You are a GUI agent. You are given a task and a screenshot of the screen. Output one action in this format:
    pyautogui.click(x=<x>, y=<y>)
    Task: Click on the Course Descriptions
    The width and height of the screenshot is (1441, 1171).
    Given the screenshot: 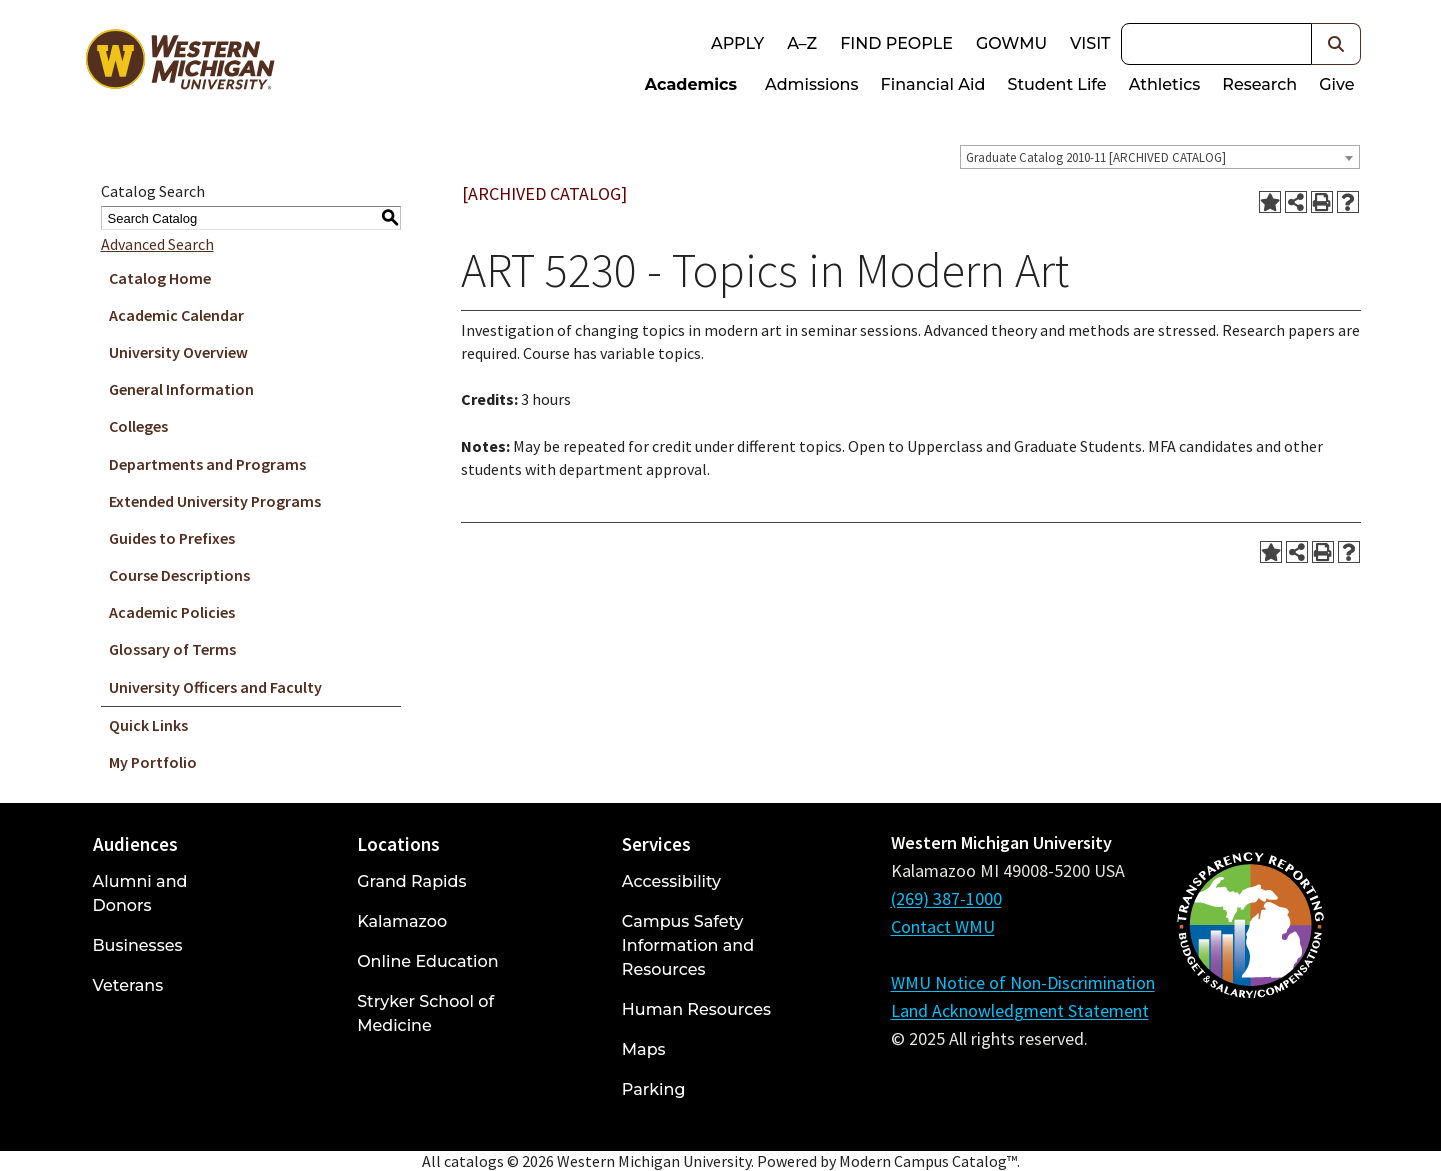 What is the action you would take?
    pyautogui.click(x=179, y=575)
    